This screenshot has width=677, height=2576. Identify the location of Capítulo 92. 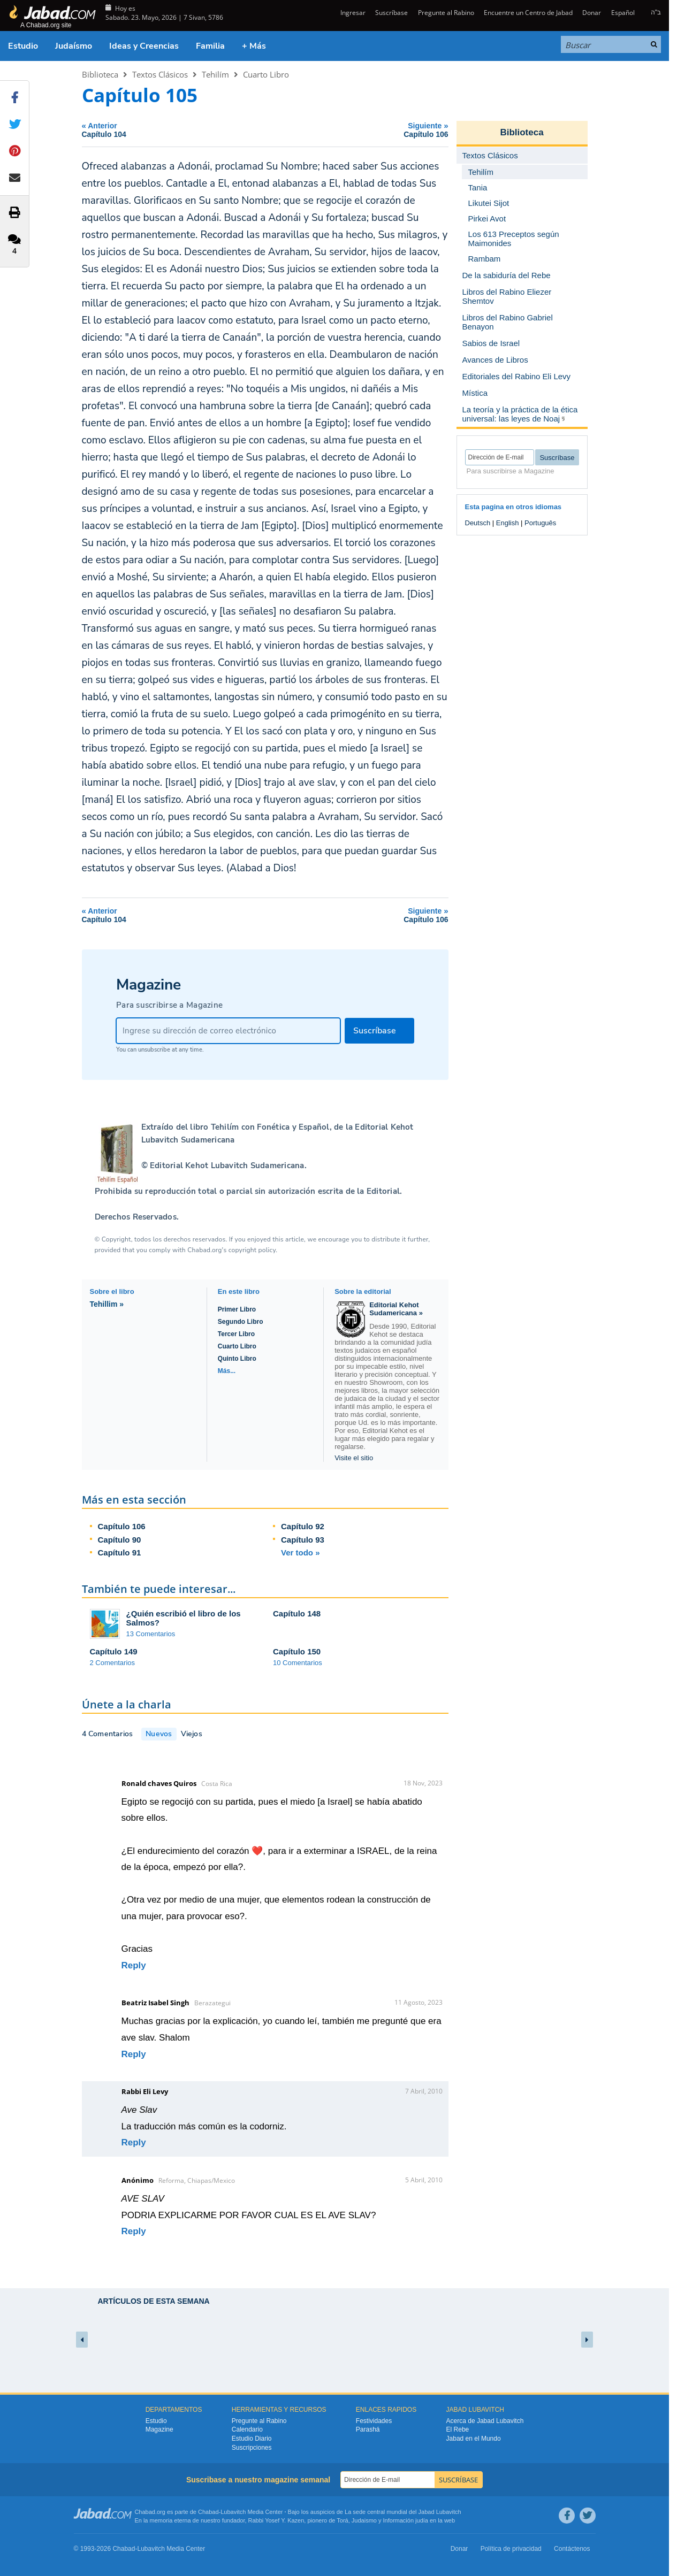
(302, 1526).